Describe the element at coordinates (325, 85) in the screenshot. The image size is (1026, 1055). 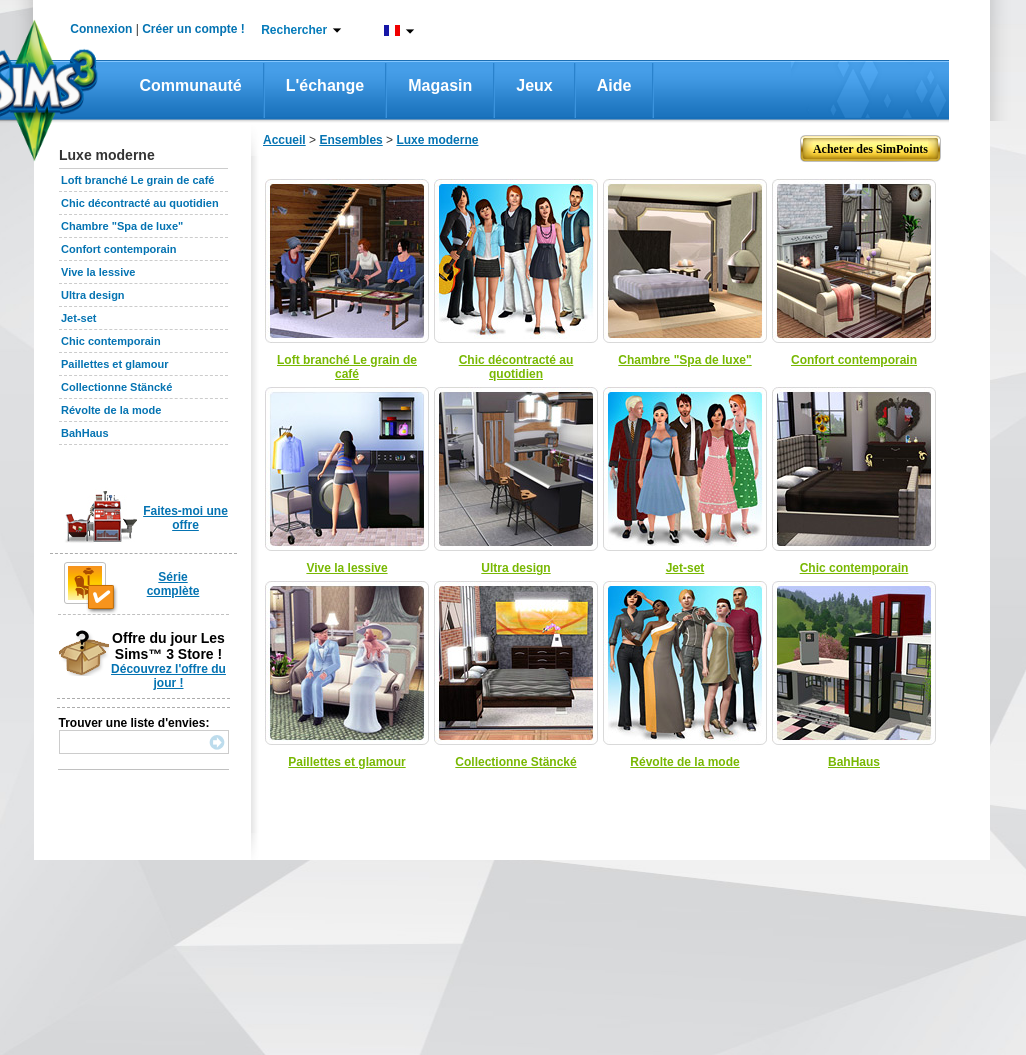
I see `L'échange` at that location.